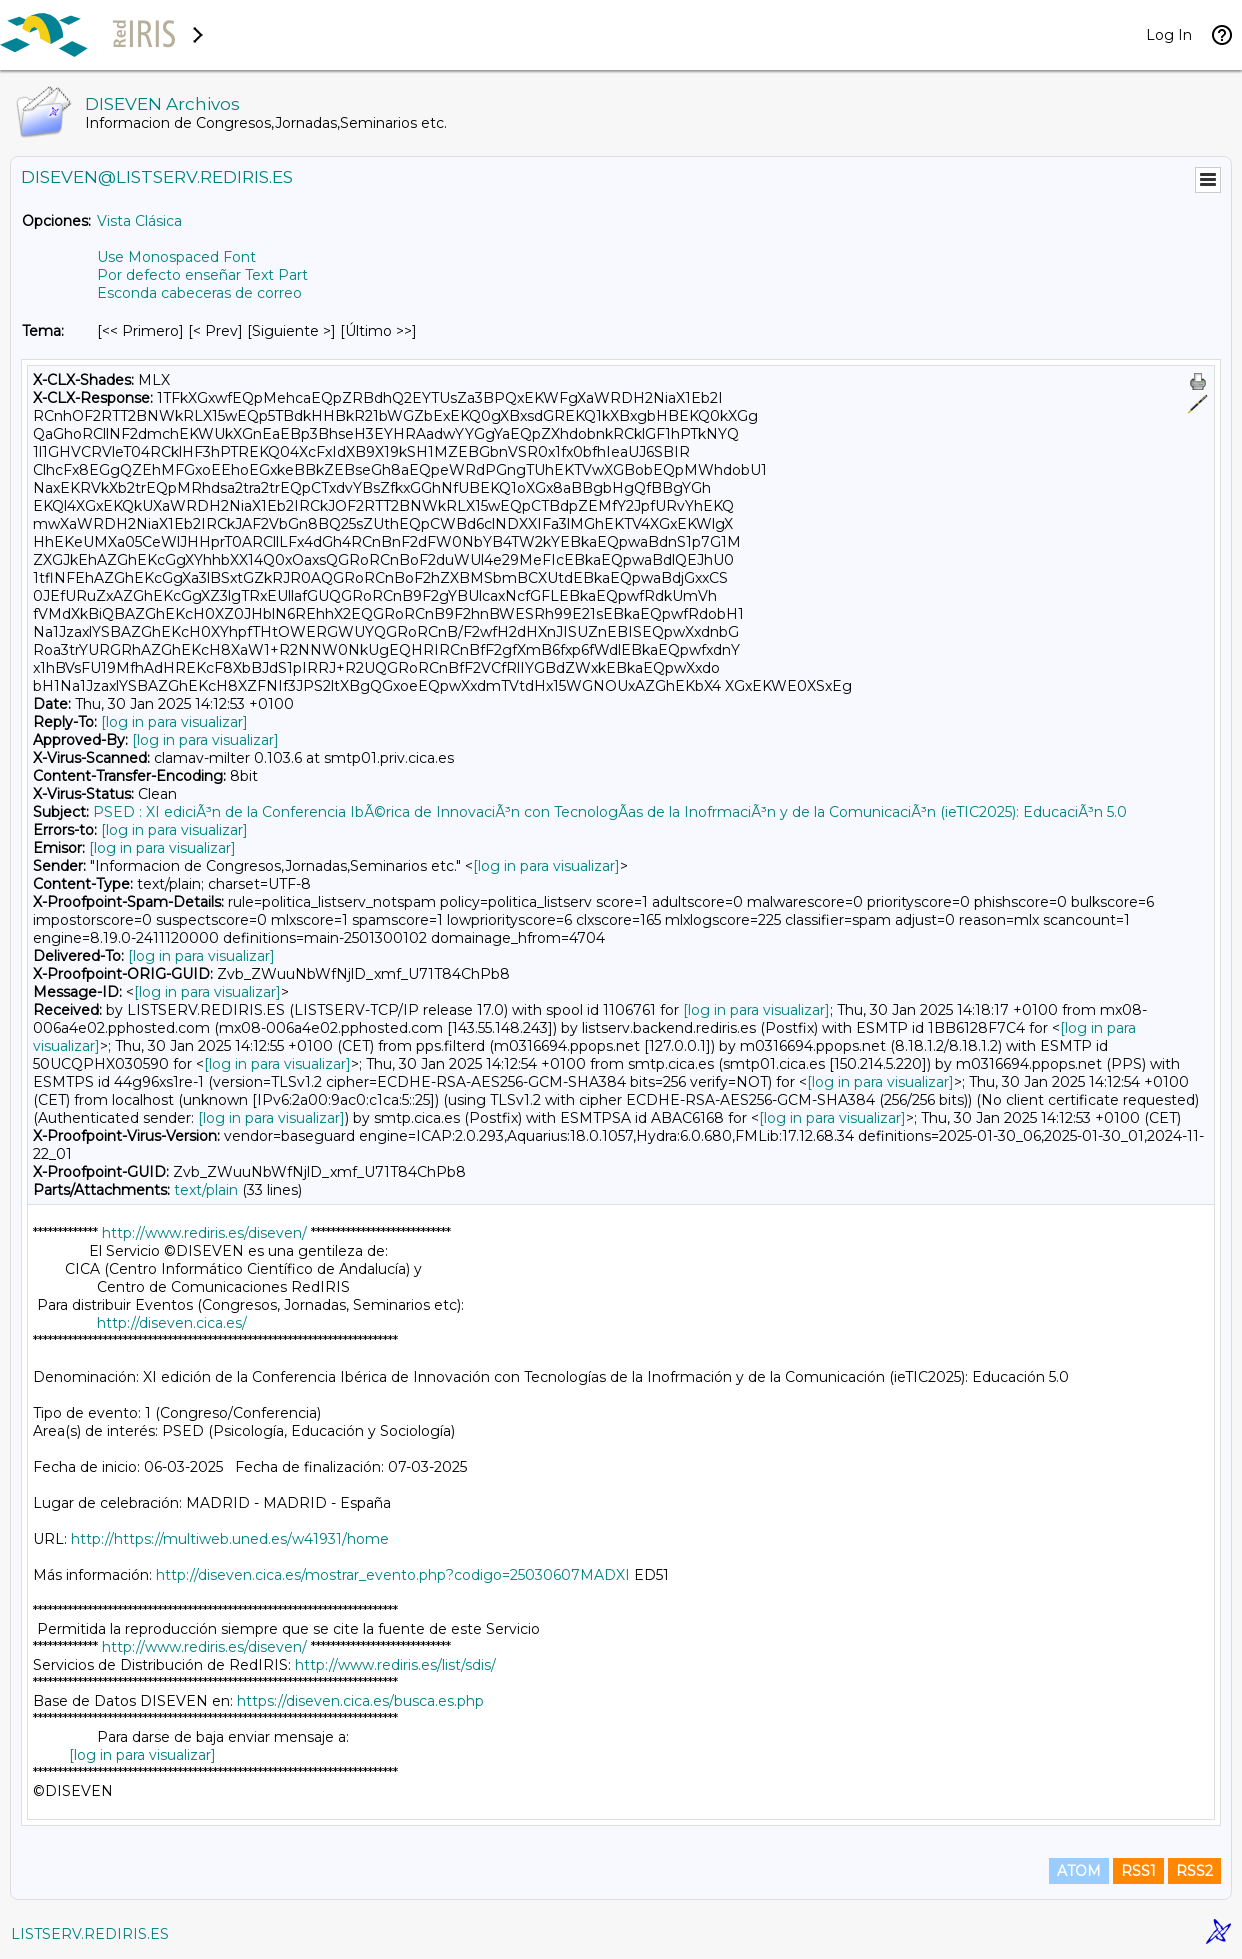 The image size is (1242, 1959). What do you see at coordinates (1169, 35) in the screenshot?
I see `Log In` at bounding box center [1169, 35].